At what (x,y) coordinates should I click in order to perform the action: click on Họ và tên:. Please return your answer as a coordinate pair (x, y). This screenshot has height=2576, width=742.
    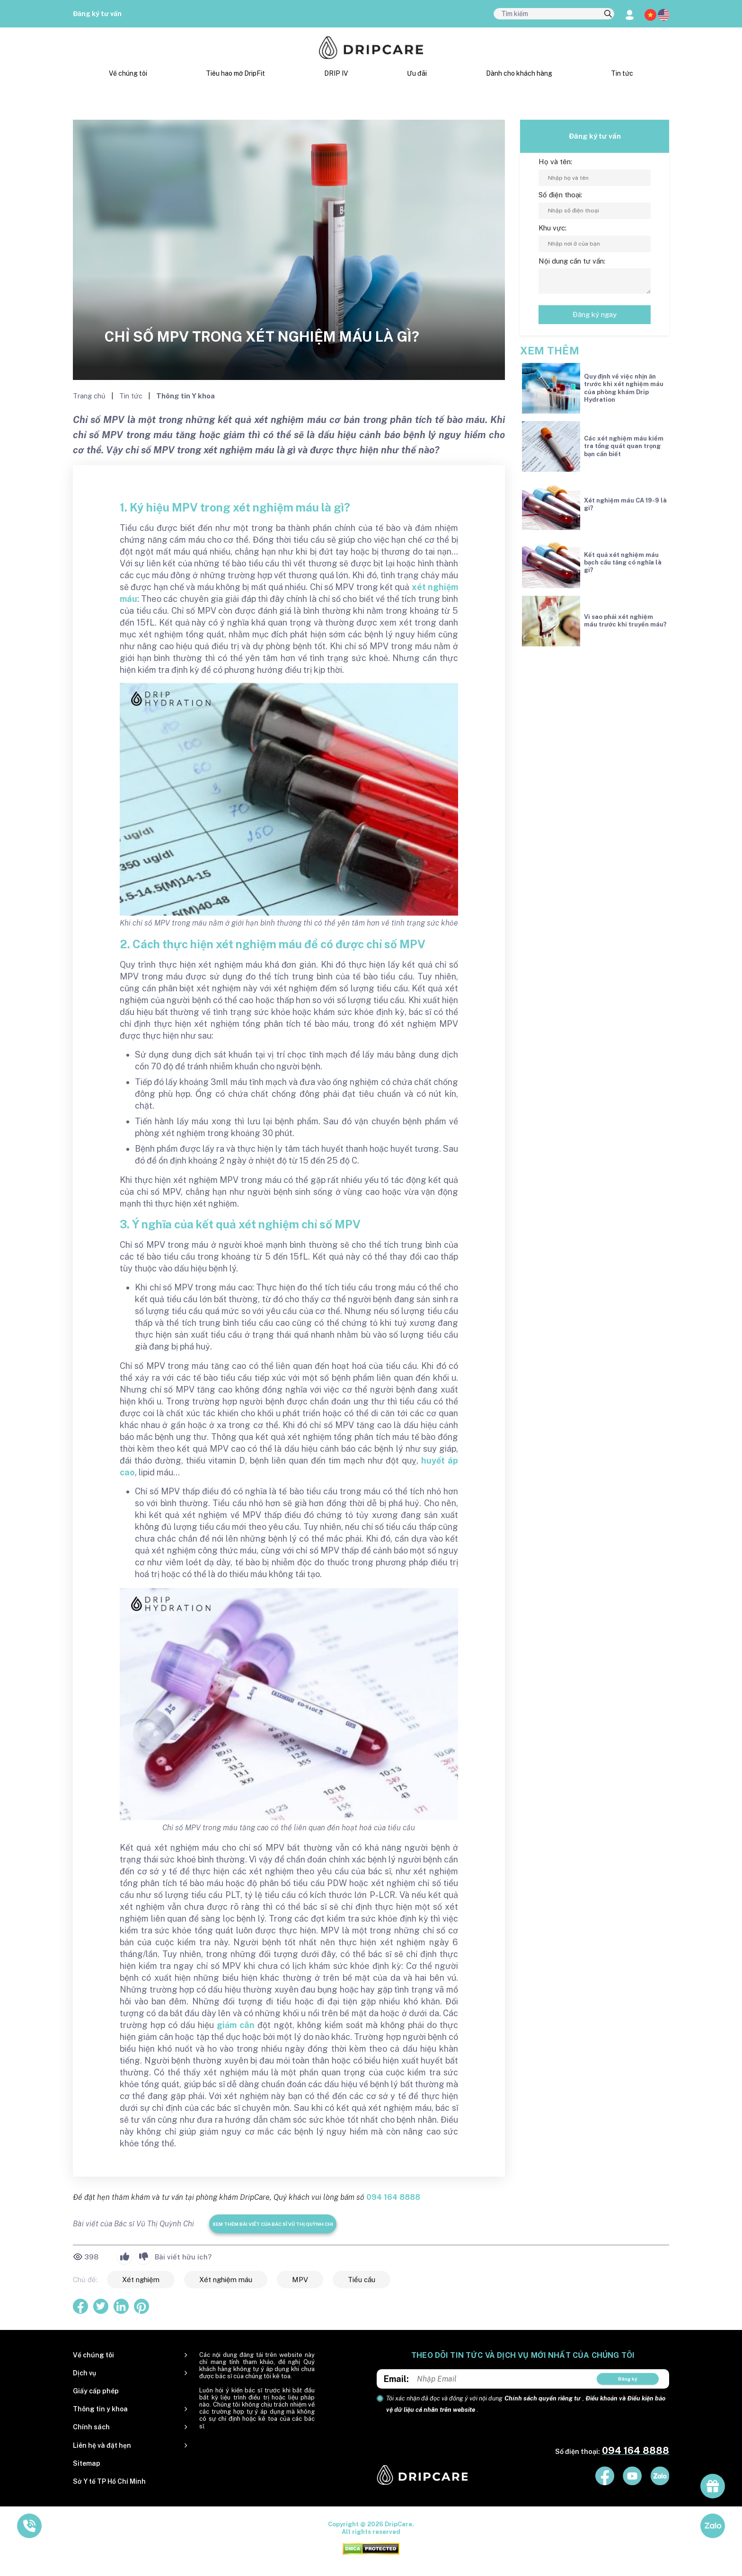
    Looking at the image, I should click on (555, 162).